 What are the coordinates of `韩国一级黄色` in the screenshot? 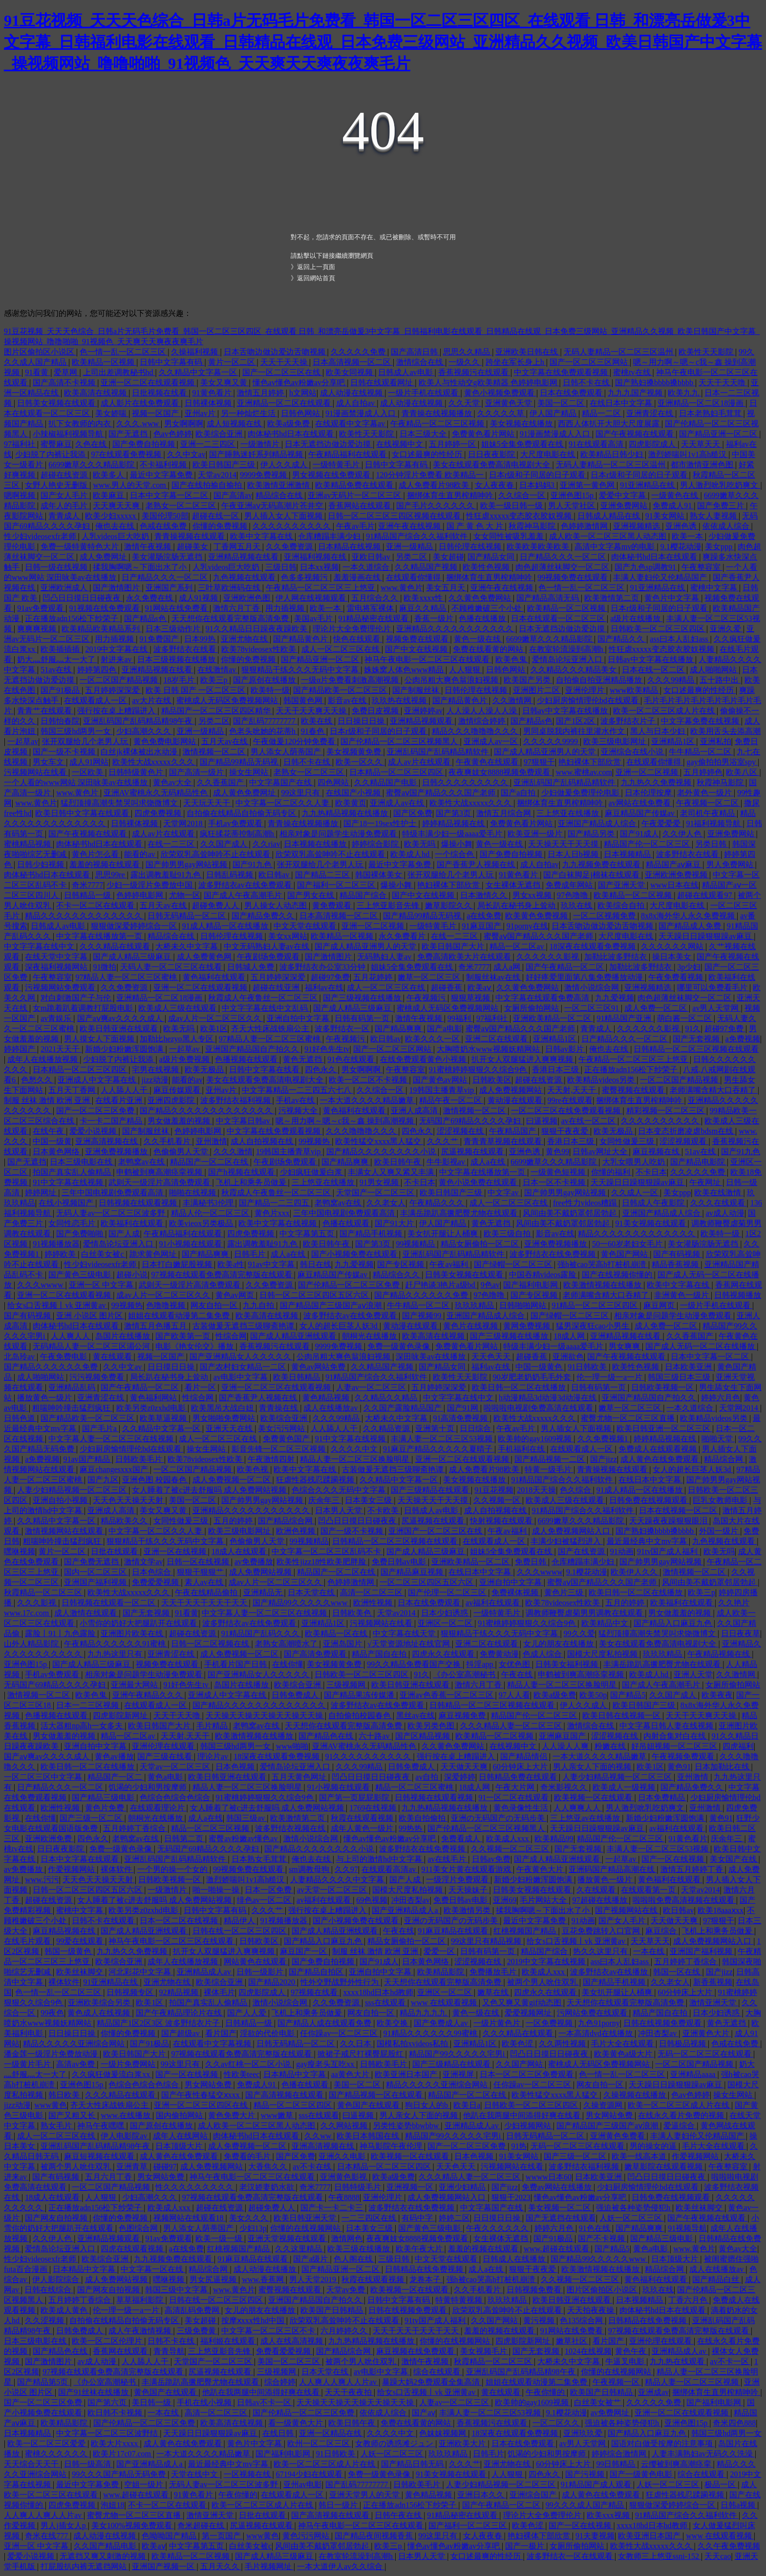 It's located at (68, 1951).